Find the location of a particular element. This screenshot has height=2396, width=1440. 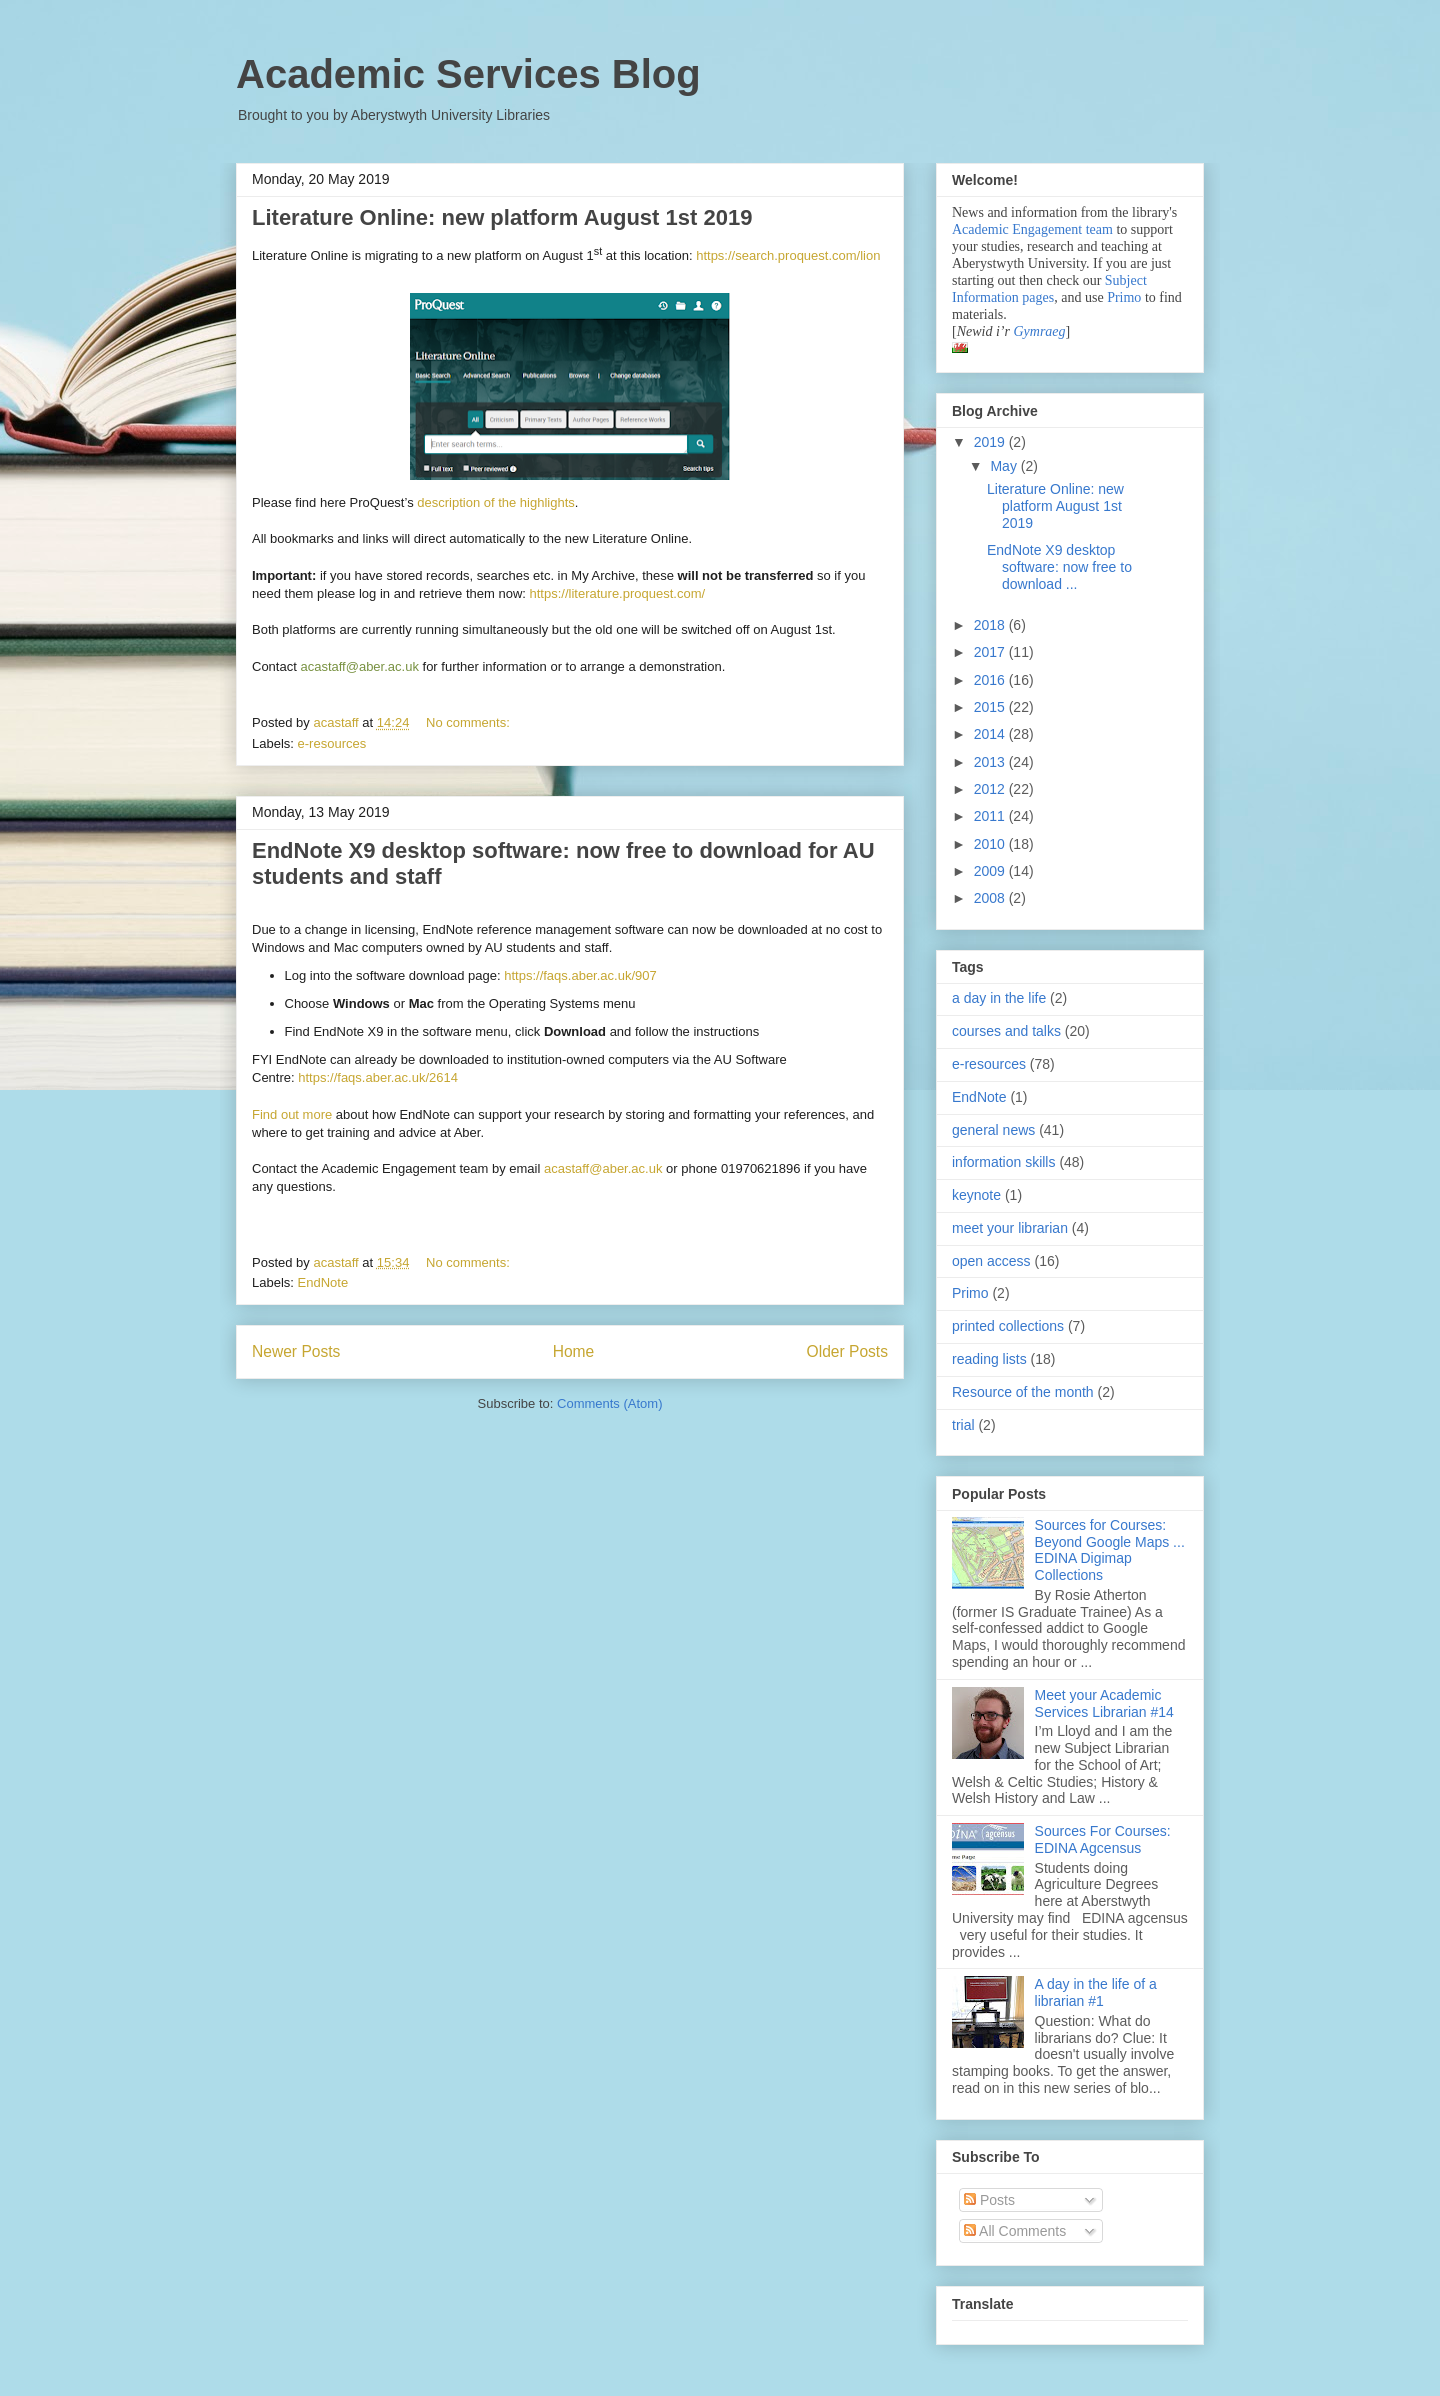

https://faqs.aber.ac.uk/2614 is located at coordinates (378, 1077).